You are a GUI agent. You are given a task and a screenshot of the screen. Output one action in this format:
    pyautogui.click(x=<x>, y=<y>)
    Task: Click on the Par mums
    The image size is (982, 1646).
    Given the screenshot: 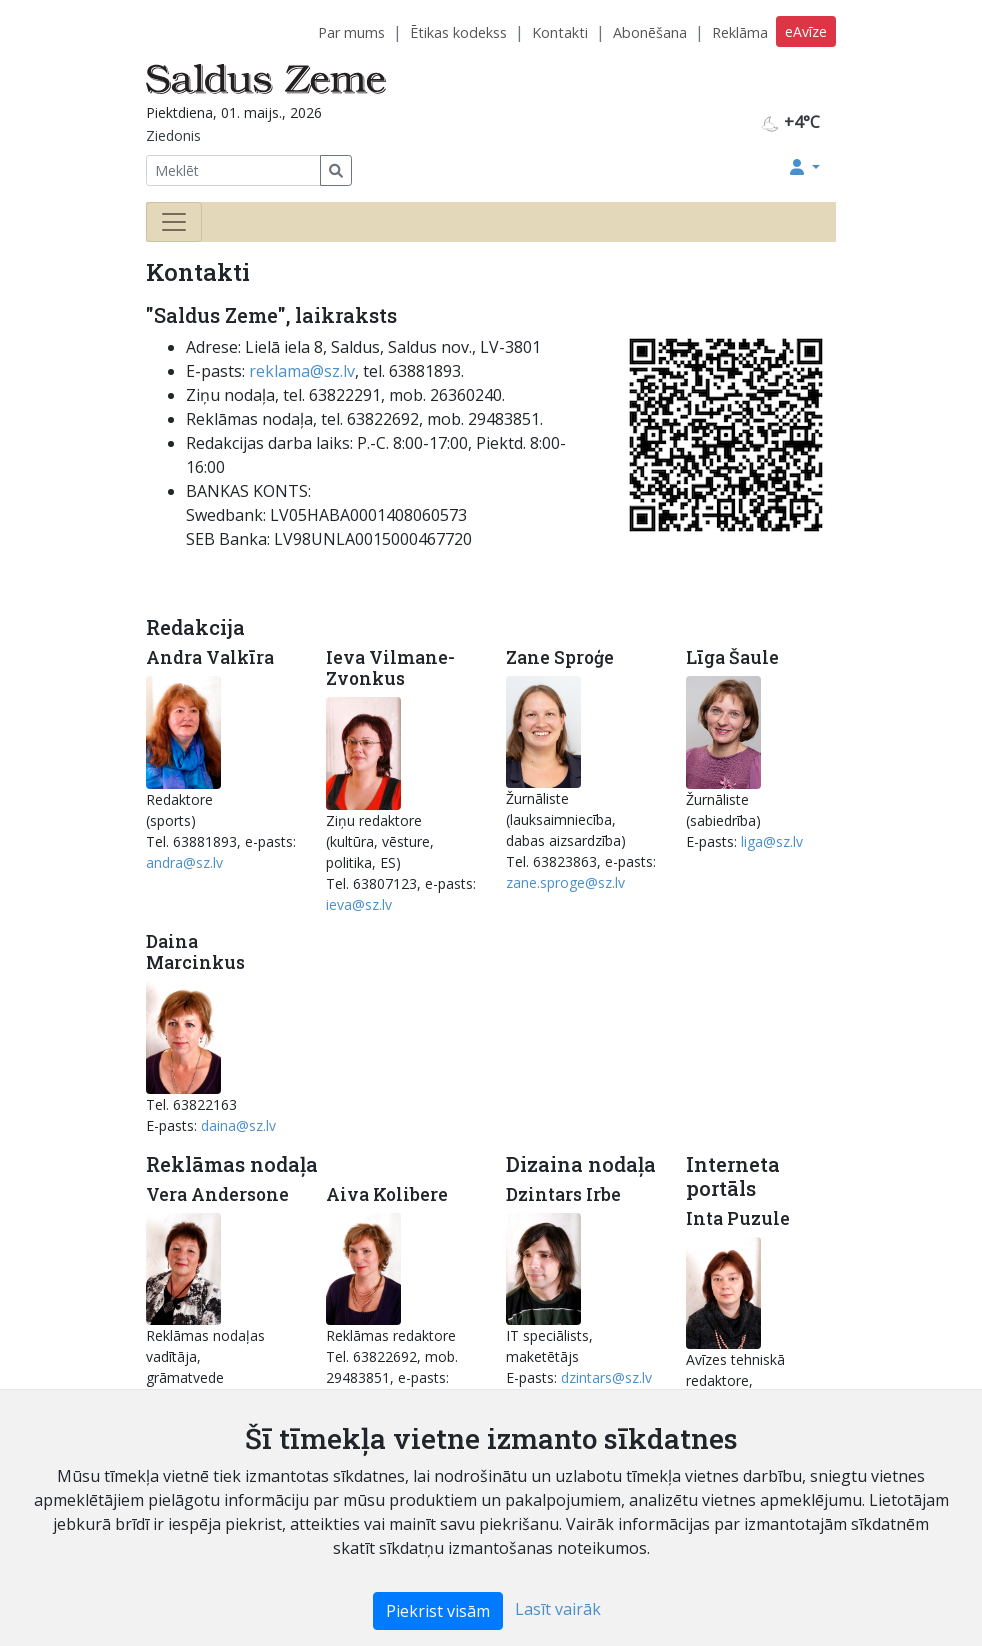 What is the action you would take?
    pyautogui.click(x=351, y=32)
    